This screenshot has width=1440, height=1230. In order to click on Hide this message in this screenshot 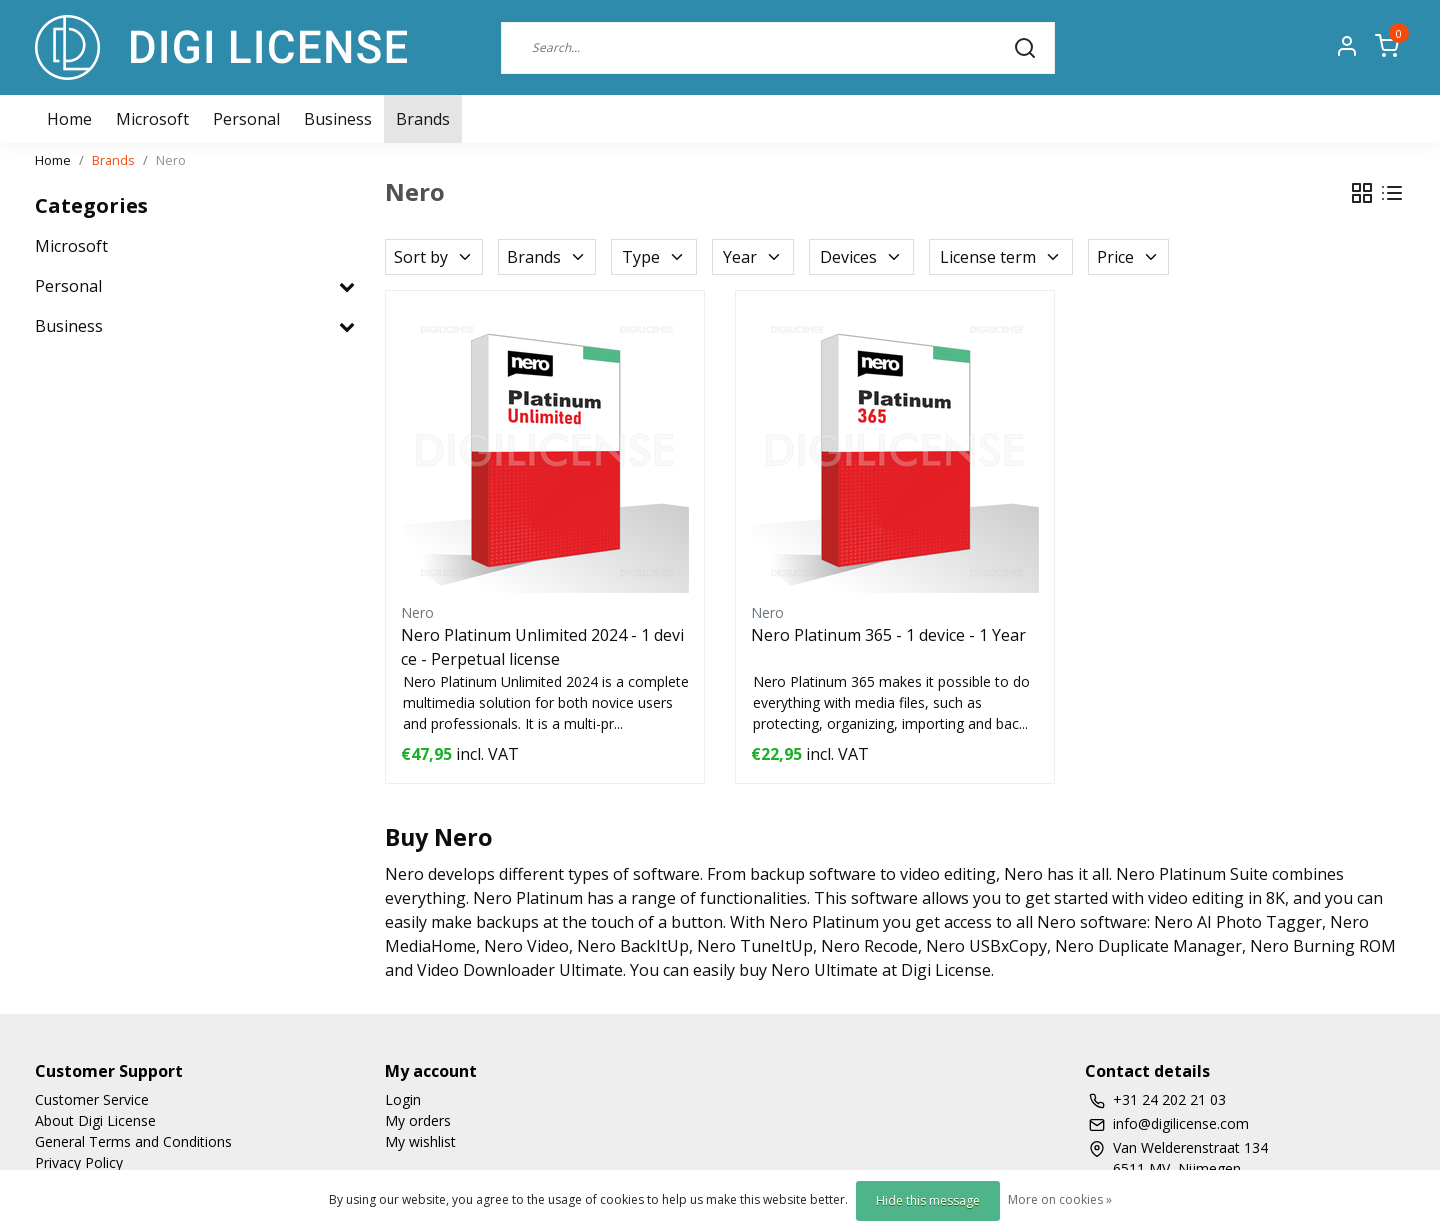, I will do `click(928, 1200)`.